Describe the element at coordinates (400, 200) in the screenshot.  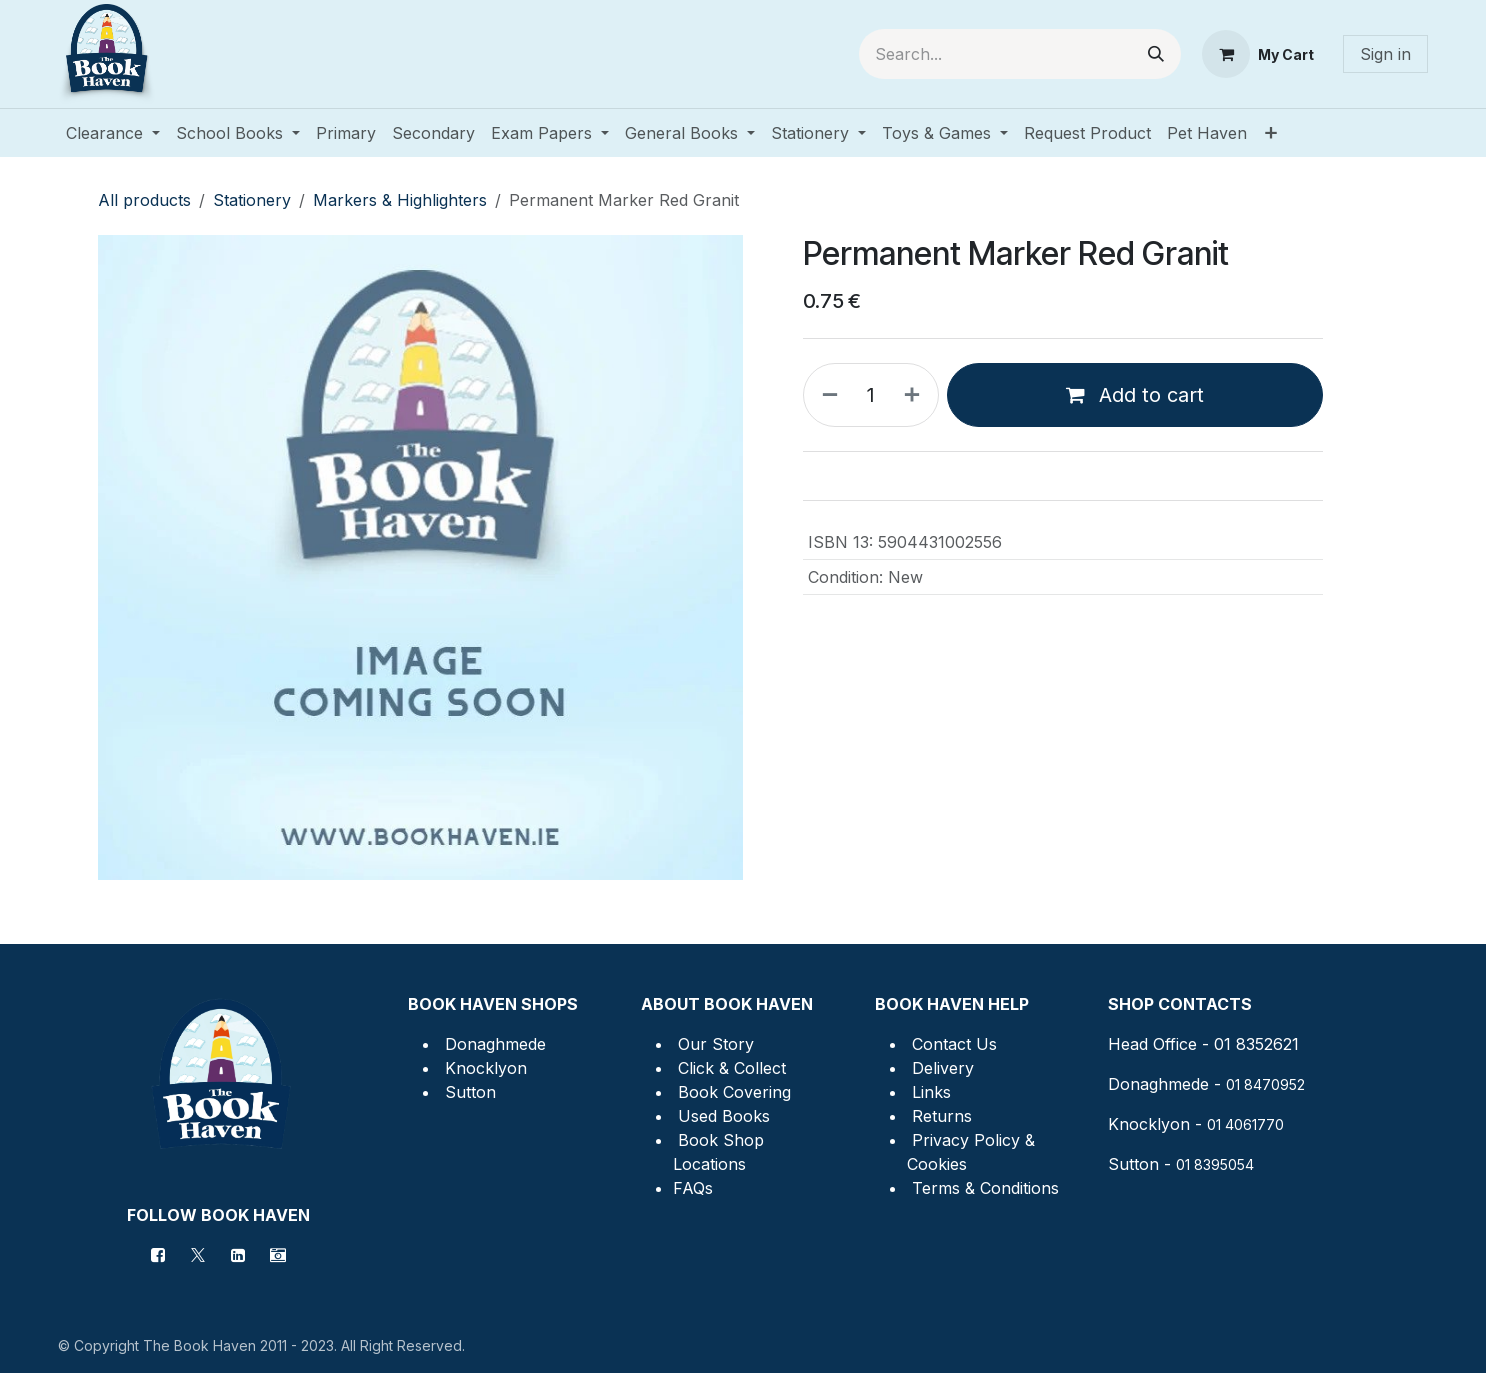
I see `Markers & Highlighters` at that location.